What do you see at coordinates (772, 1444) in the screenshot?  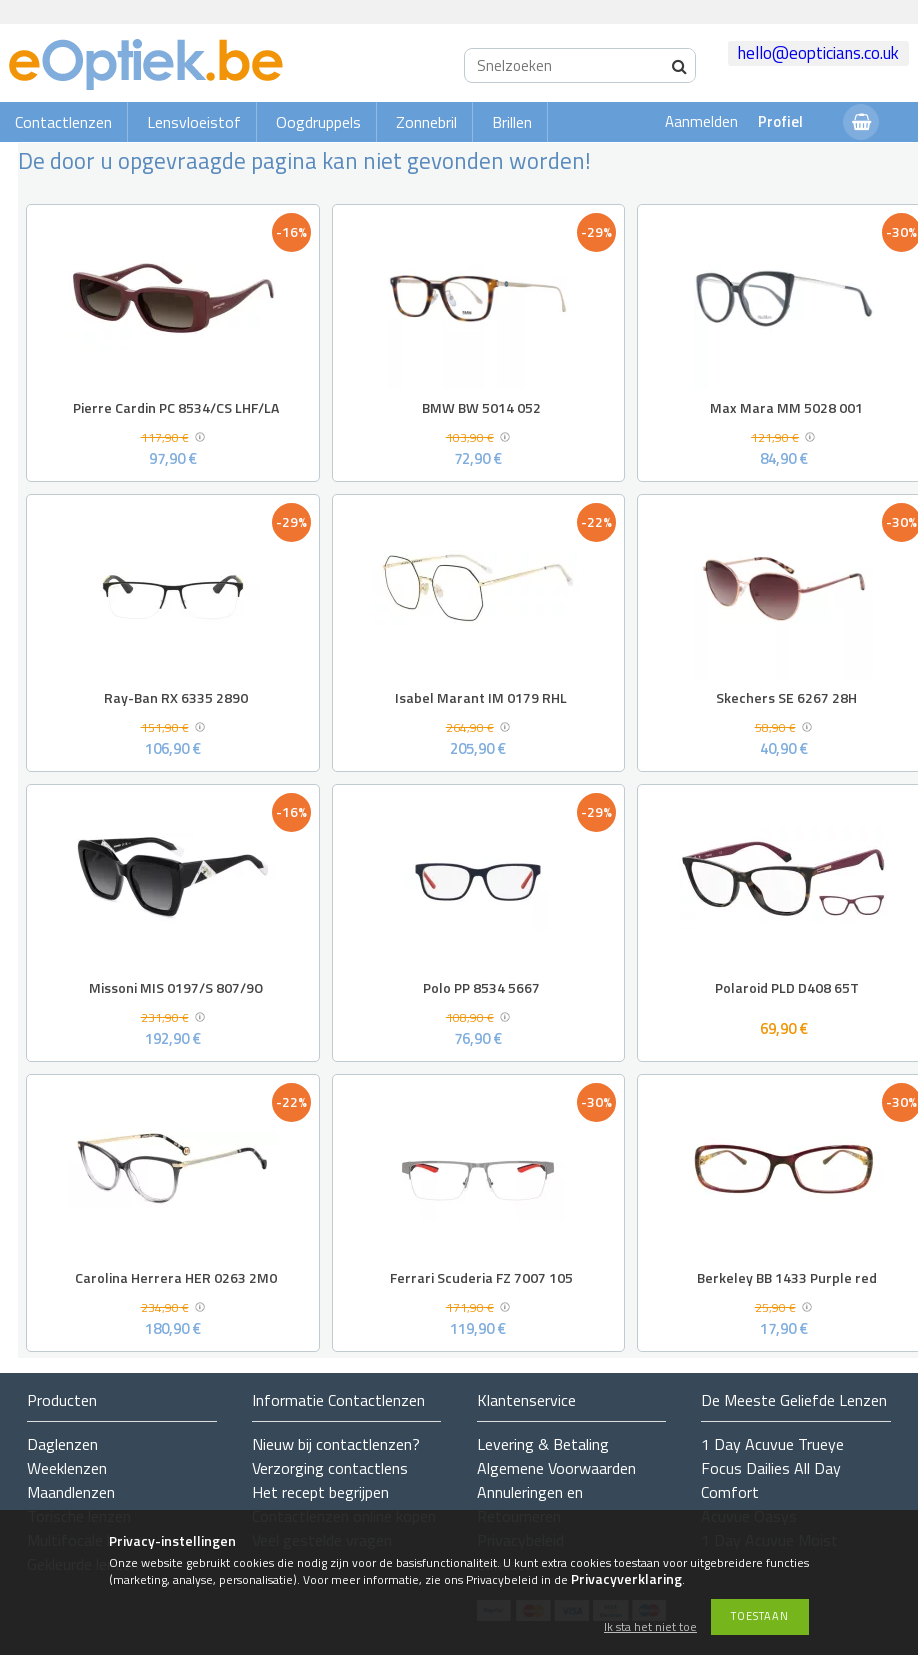 I see `1 Day Acuvue Trueye` at bounding box center [772, 1444].